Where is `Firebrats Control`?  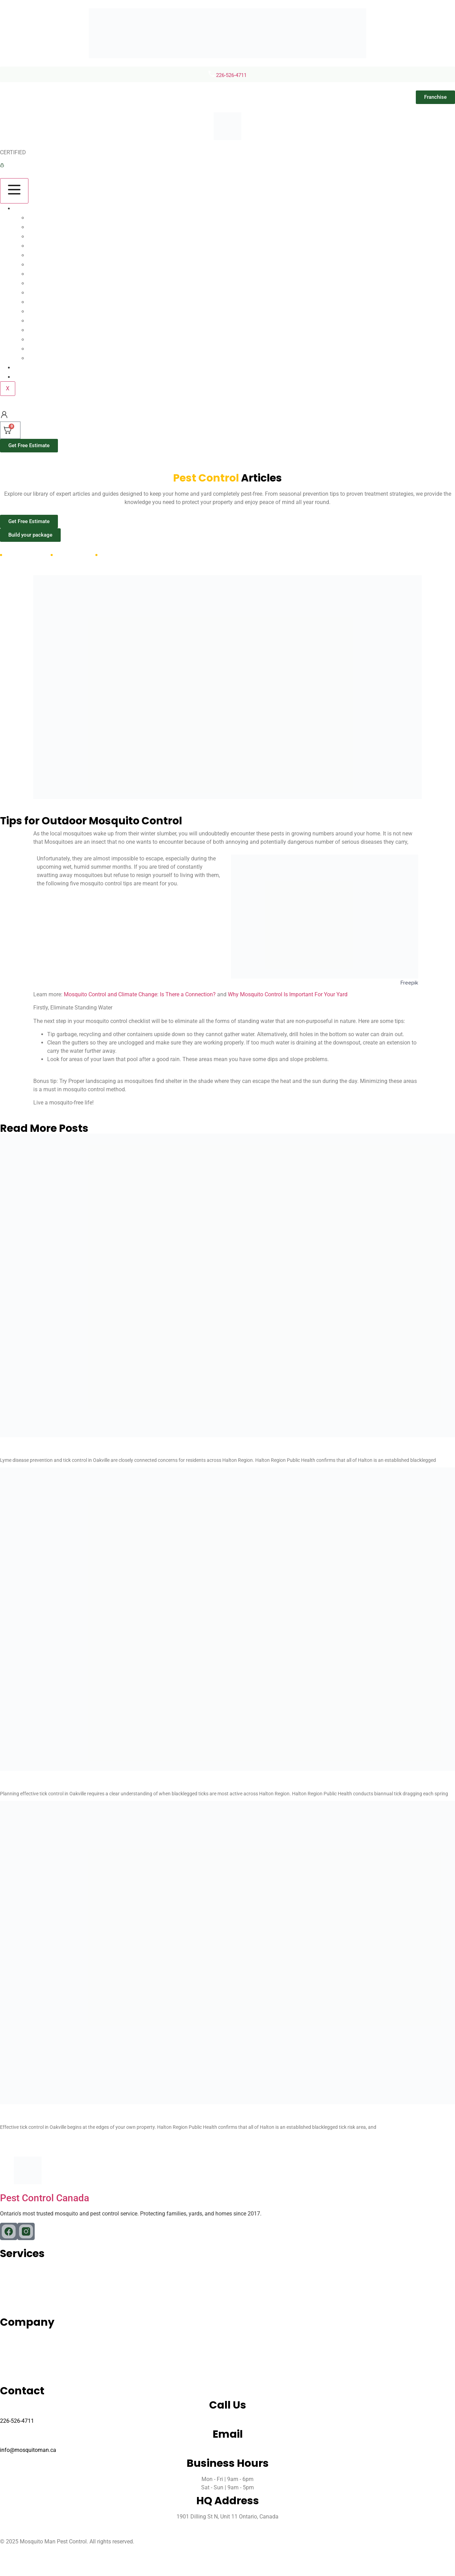 Firebrats Control is located at coordinates (55, 329).